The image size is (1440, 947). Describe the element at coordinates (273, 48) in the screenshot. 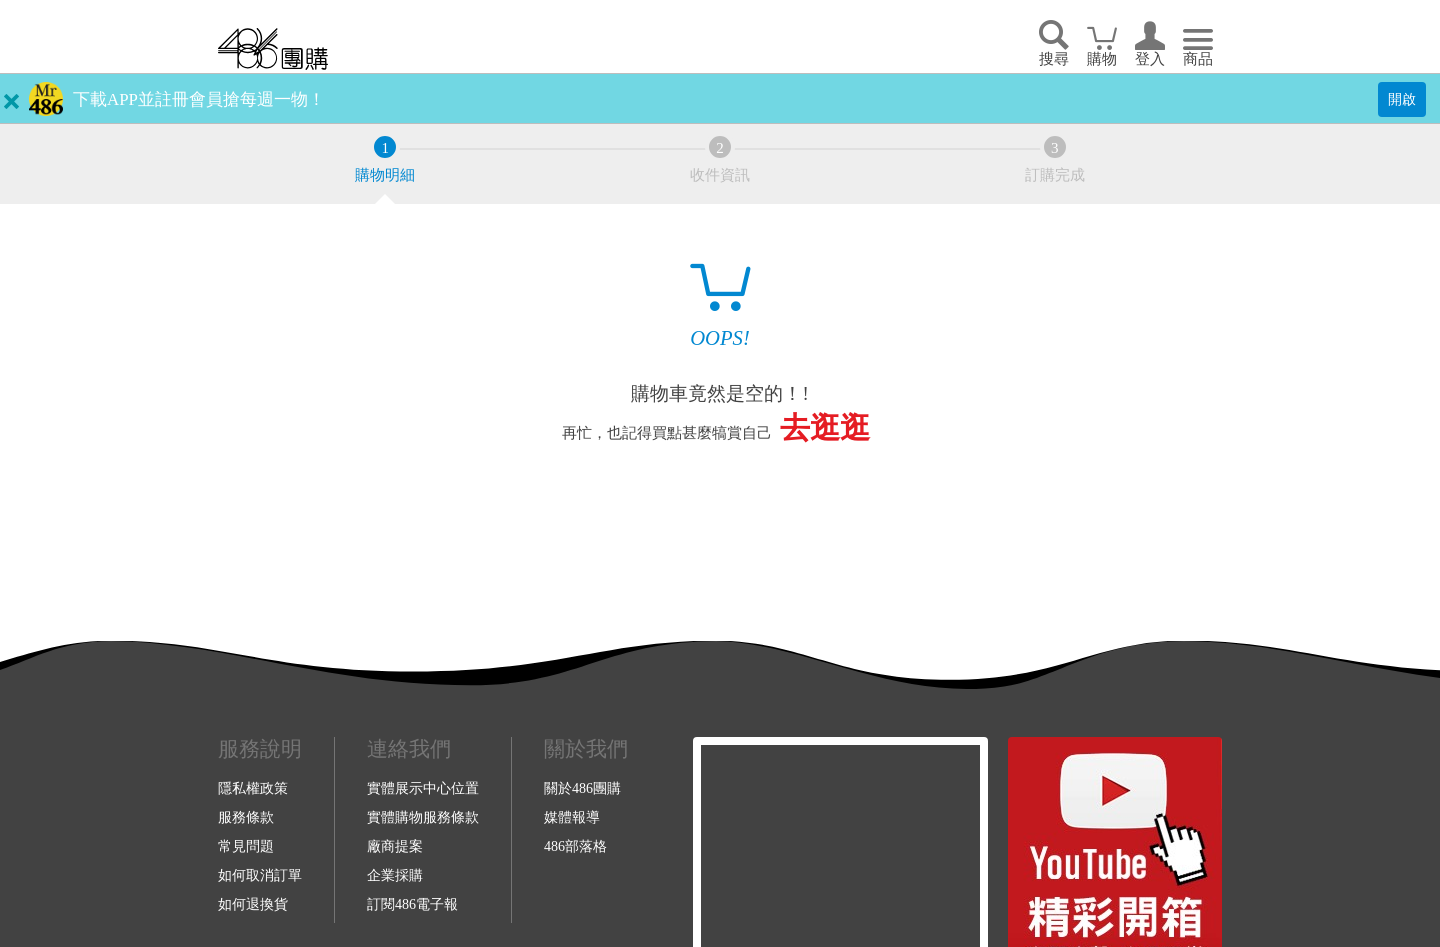

I see `回首頁` at that location.